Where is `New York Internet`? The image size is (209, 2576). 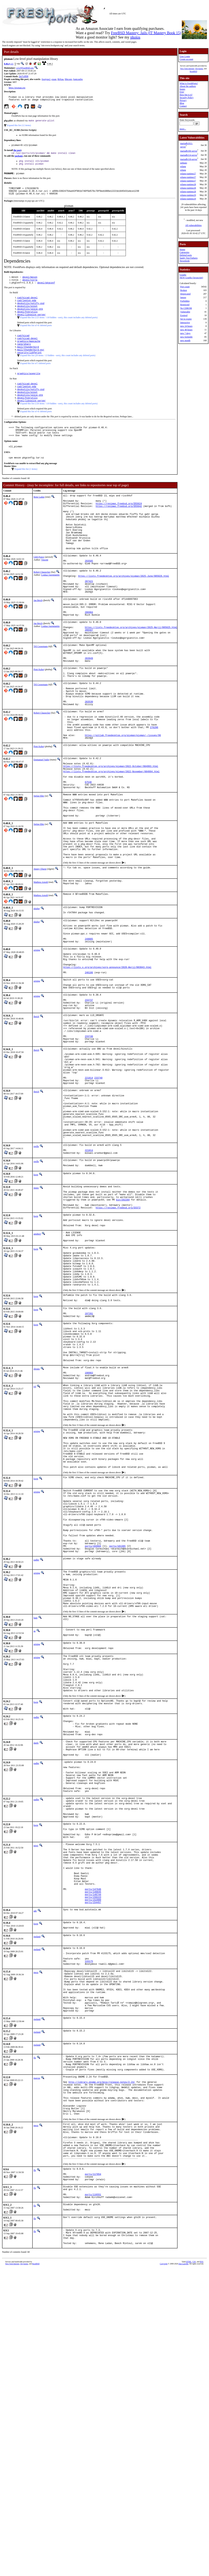
New York Internet is located at coordinates (187, 69).